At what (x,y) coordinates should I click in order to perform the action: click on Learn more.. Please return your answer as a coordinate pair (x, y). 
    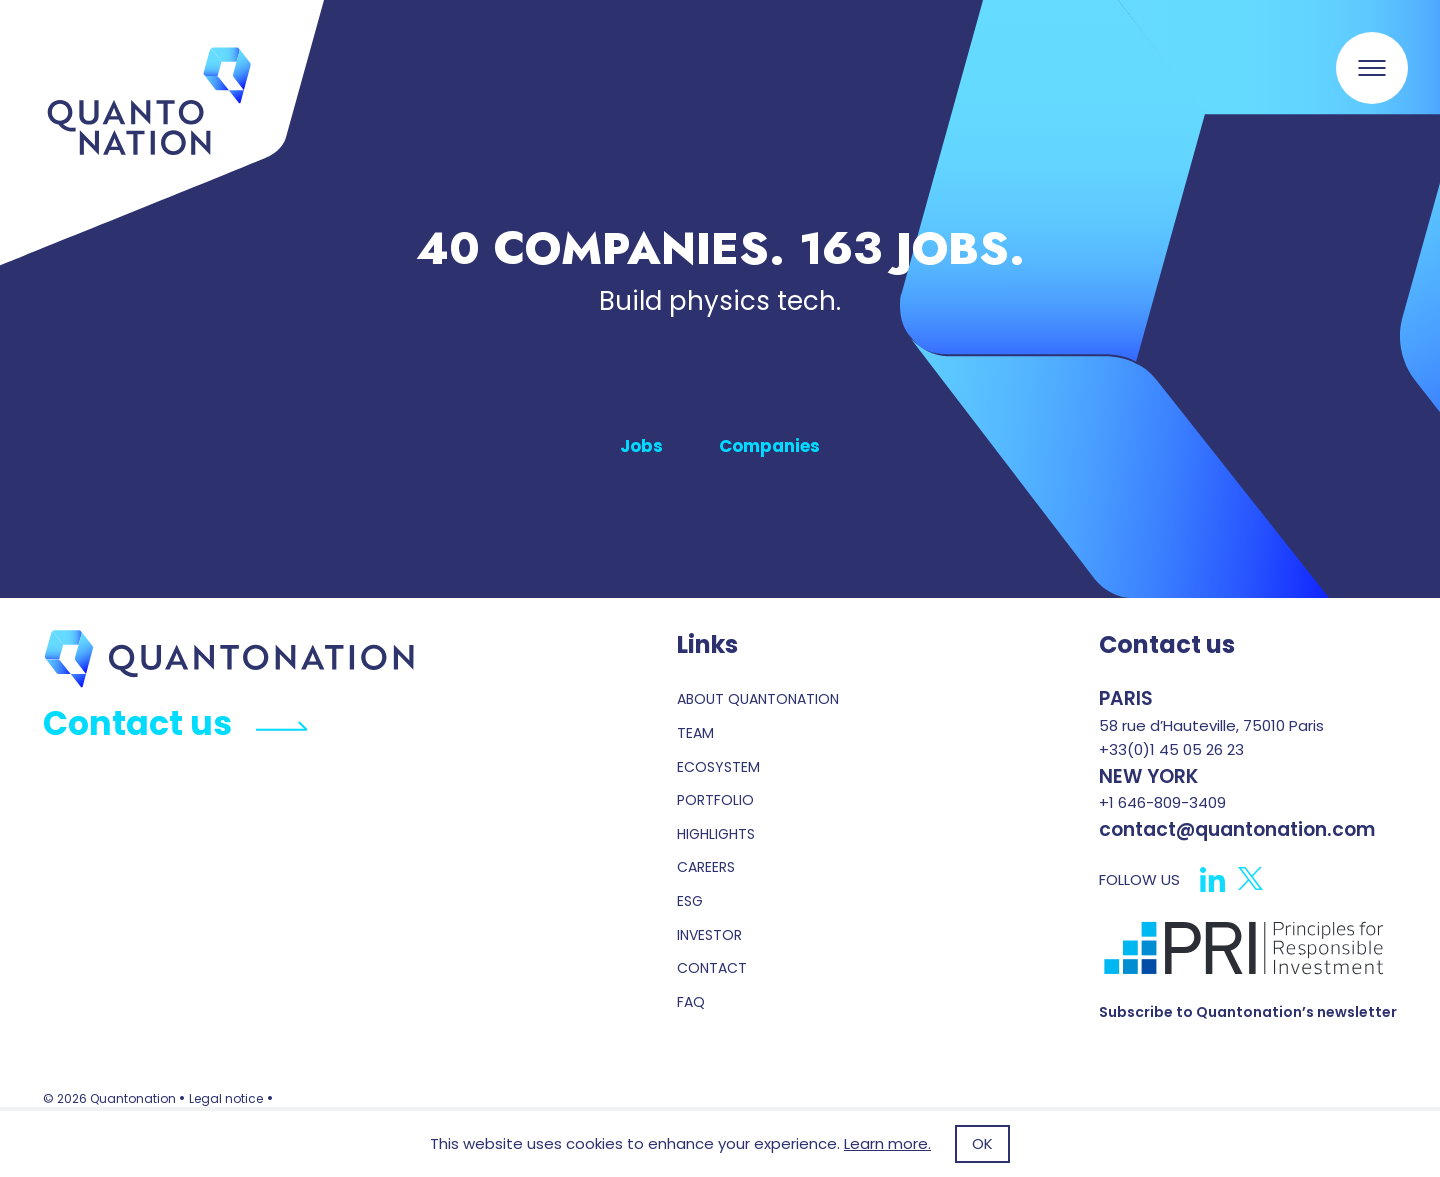
    Looking at the image, I should click on (887, 1143).